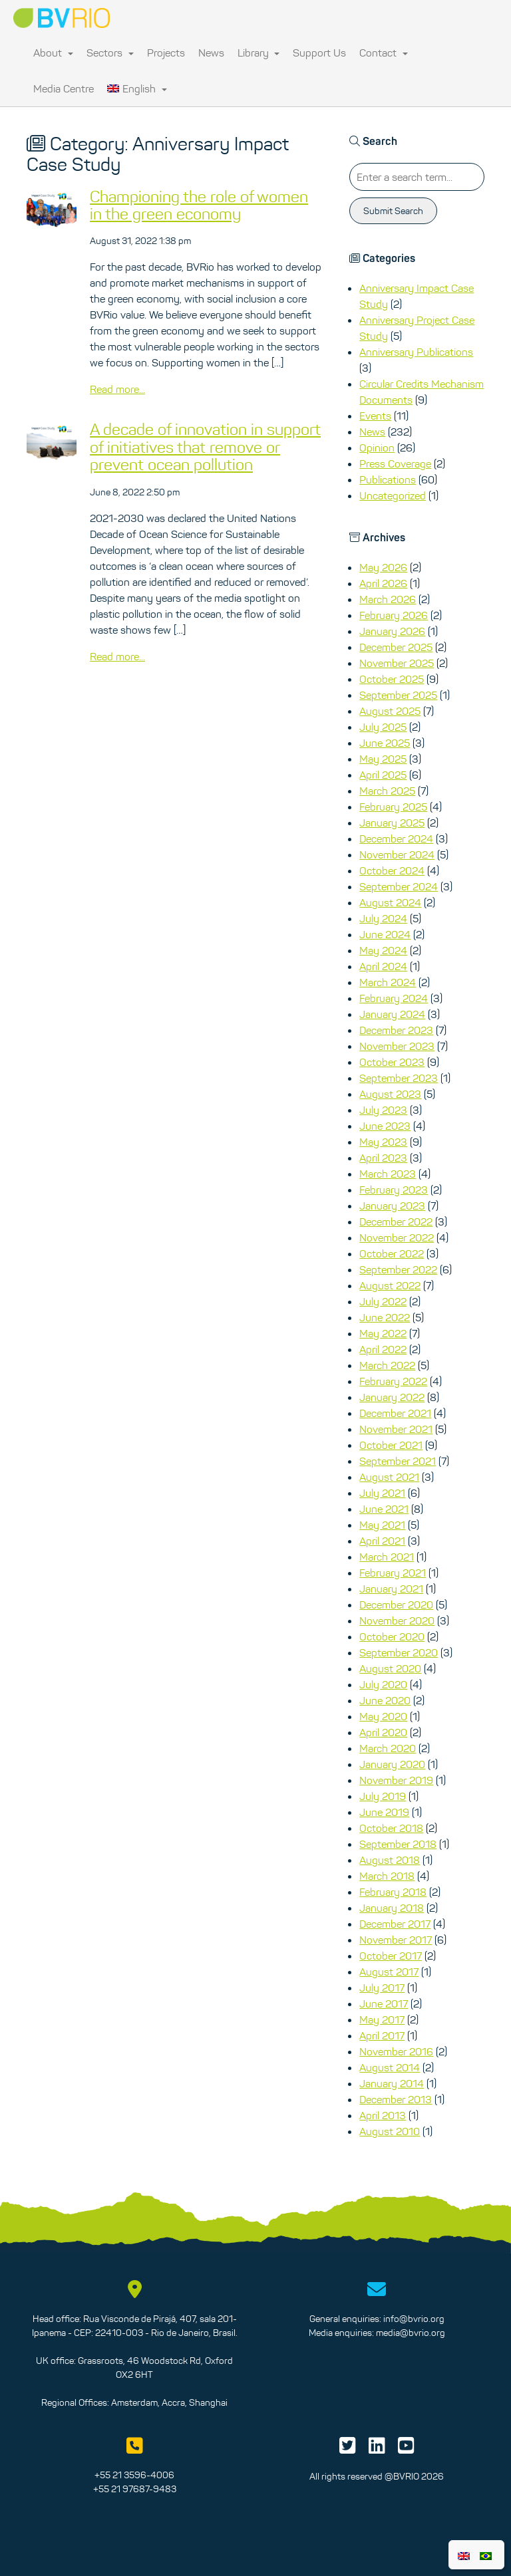  Describe the element at coordinates (382, 2115) in the screenshot. I see `April 2013` at that location.